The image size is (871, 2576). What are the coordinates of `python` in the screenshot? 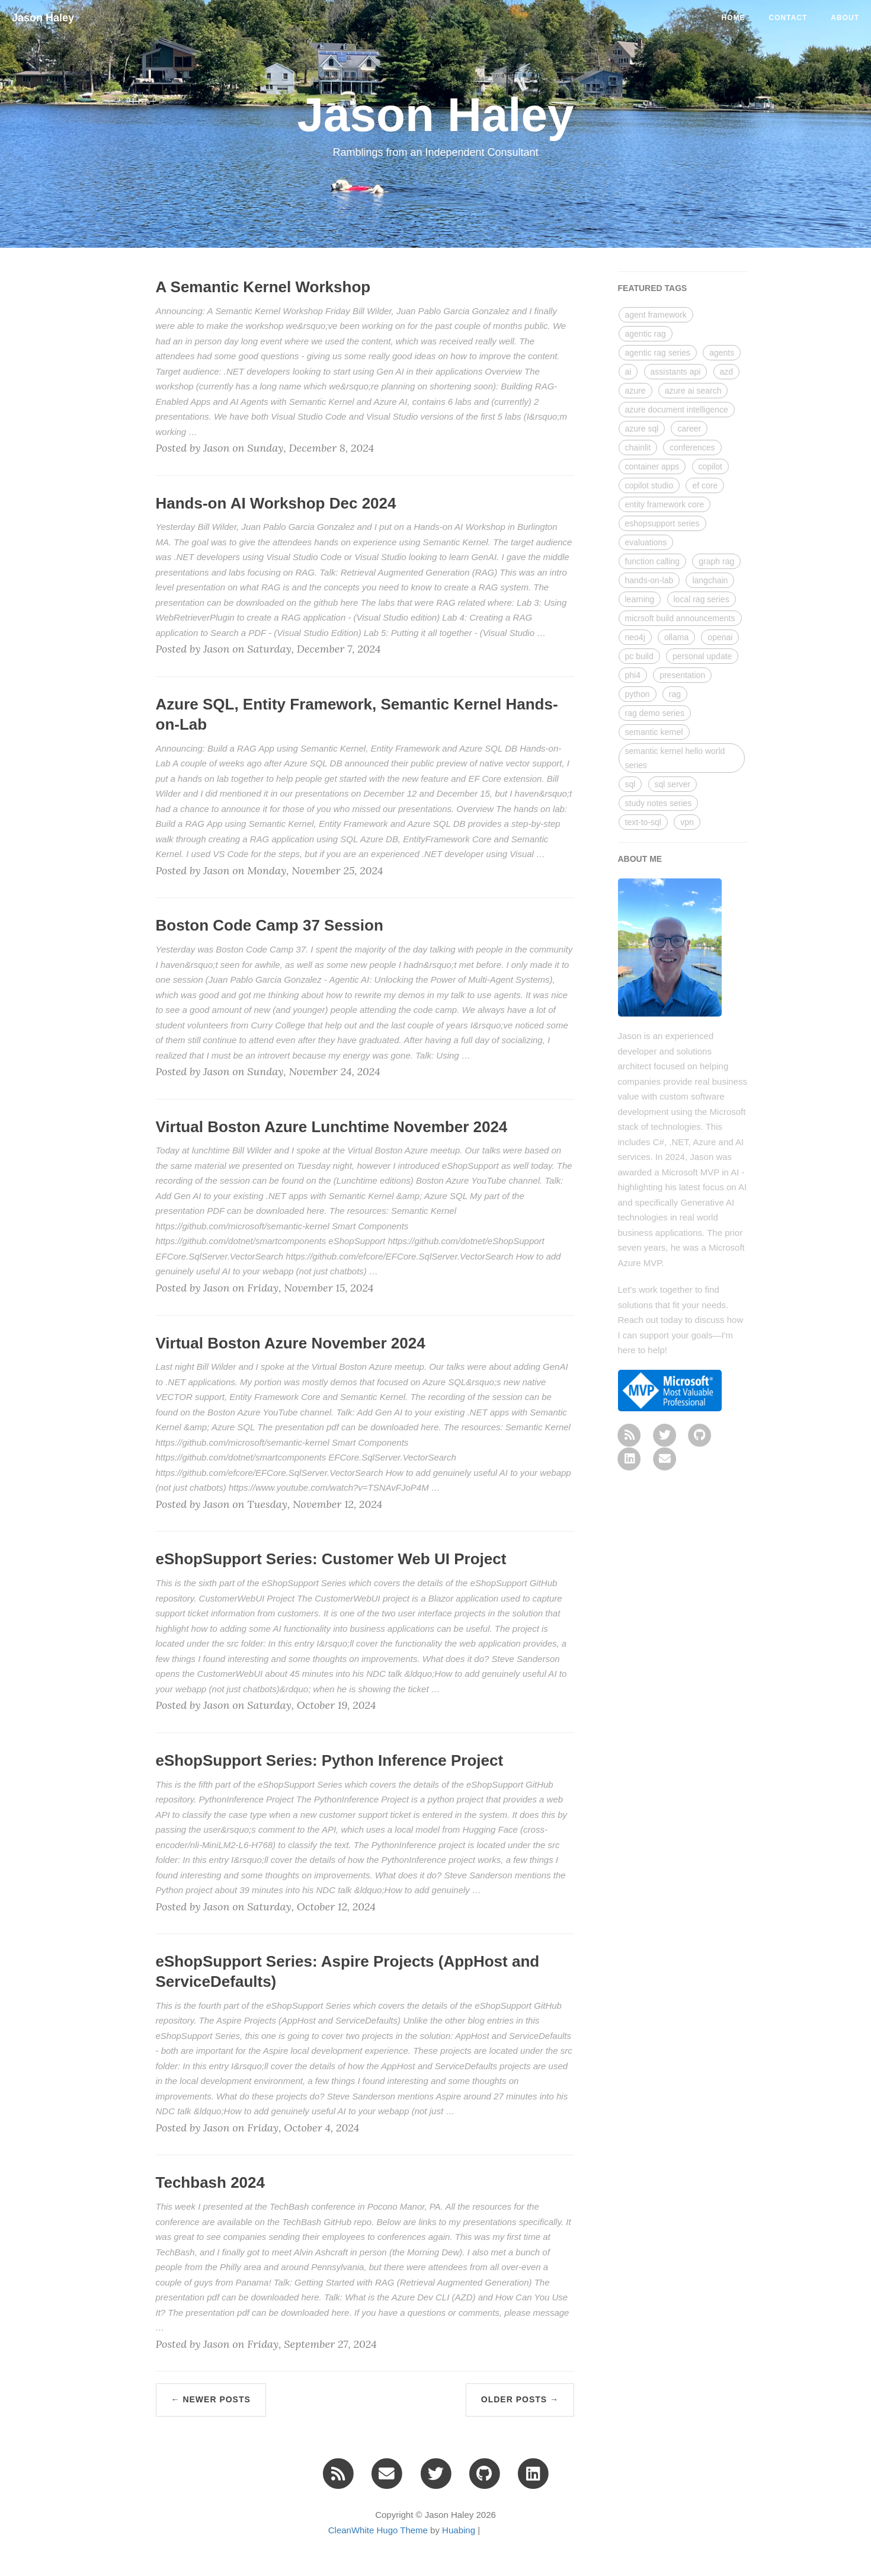 It's located at (637, 694).